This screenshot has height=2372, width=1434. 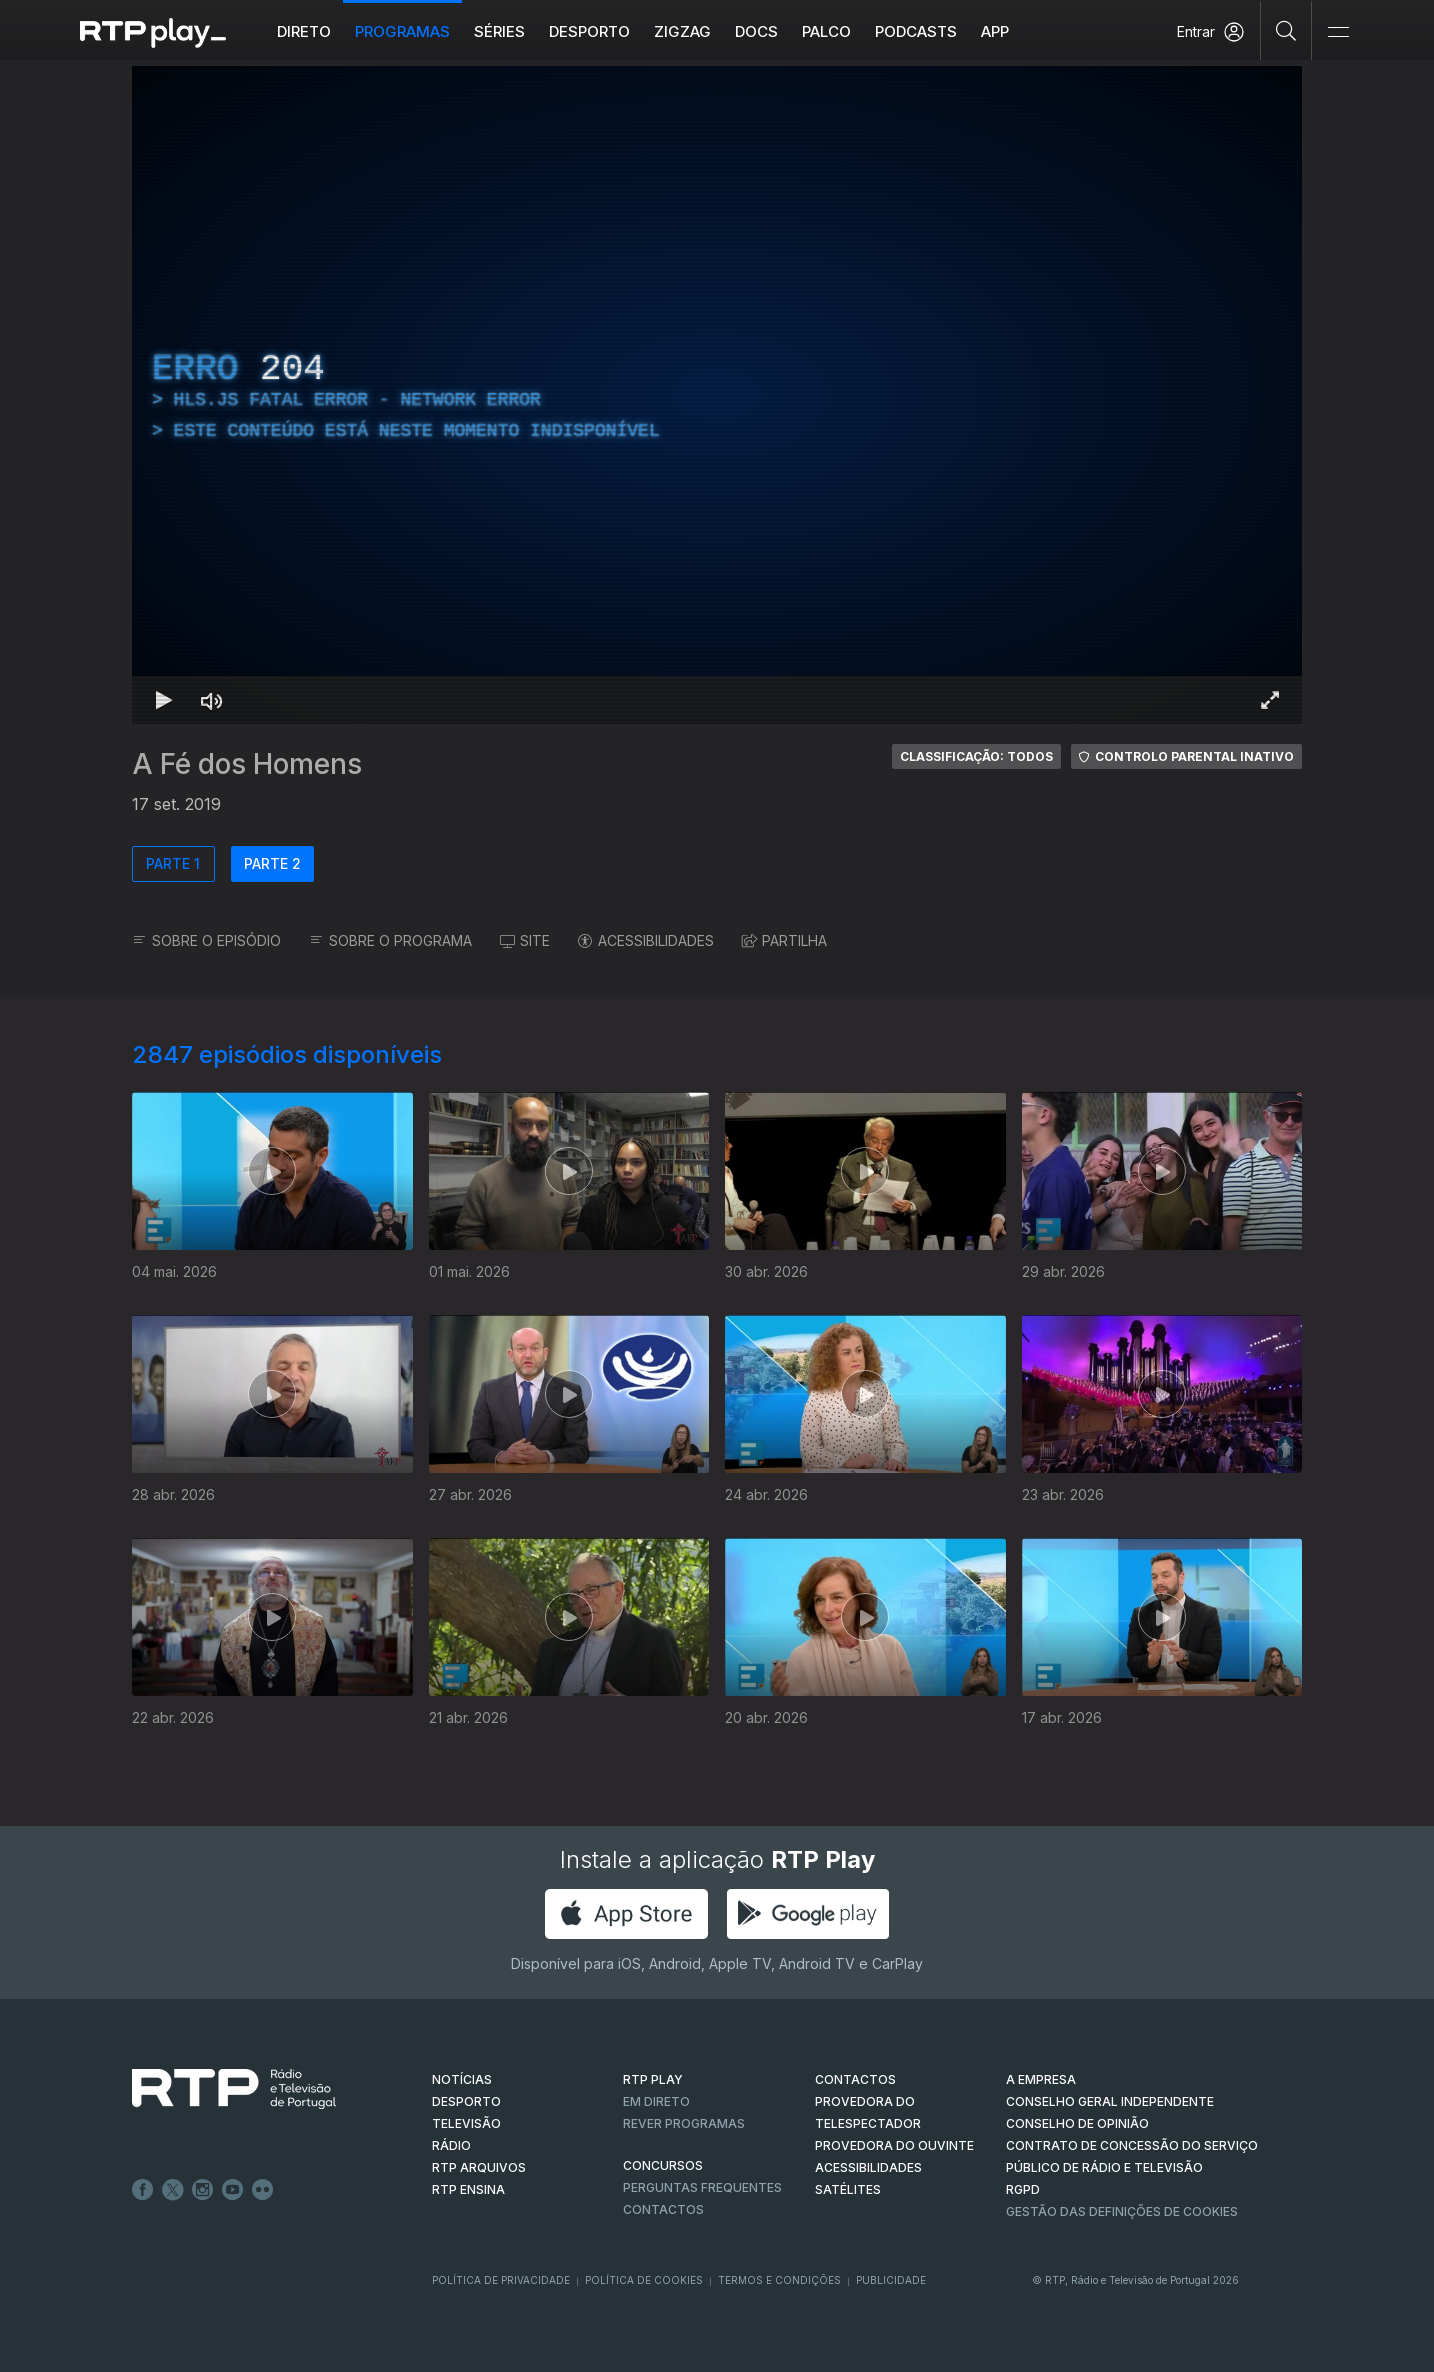 I want to click on A EMPRESA, so click(x=1041, y=2079).